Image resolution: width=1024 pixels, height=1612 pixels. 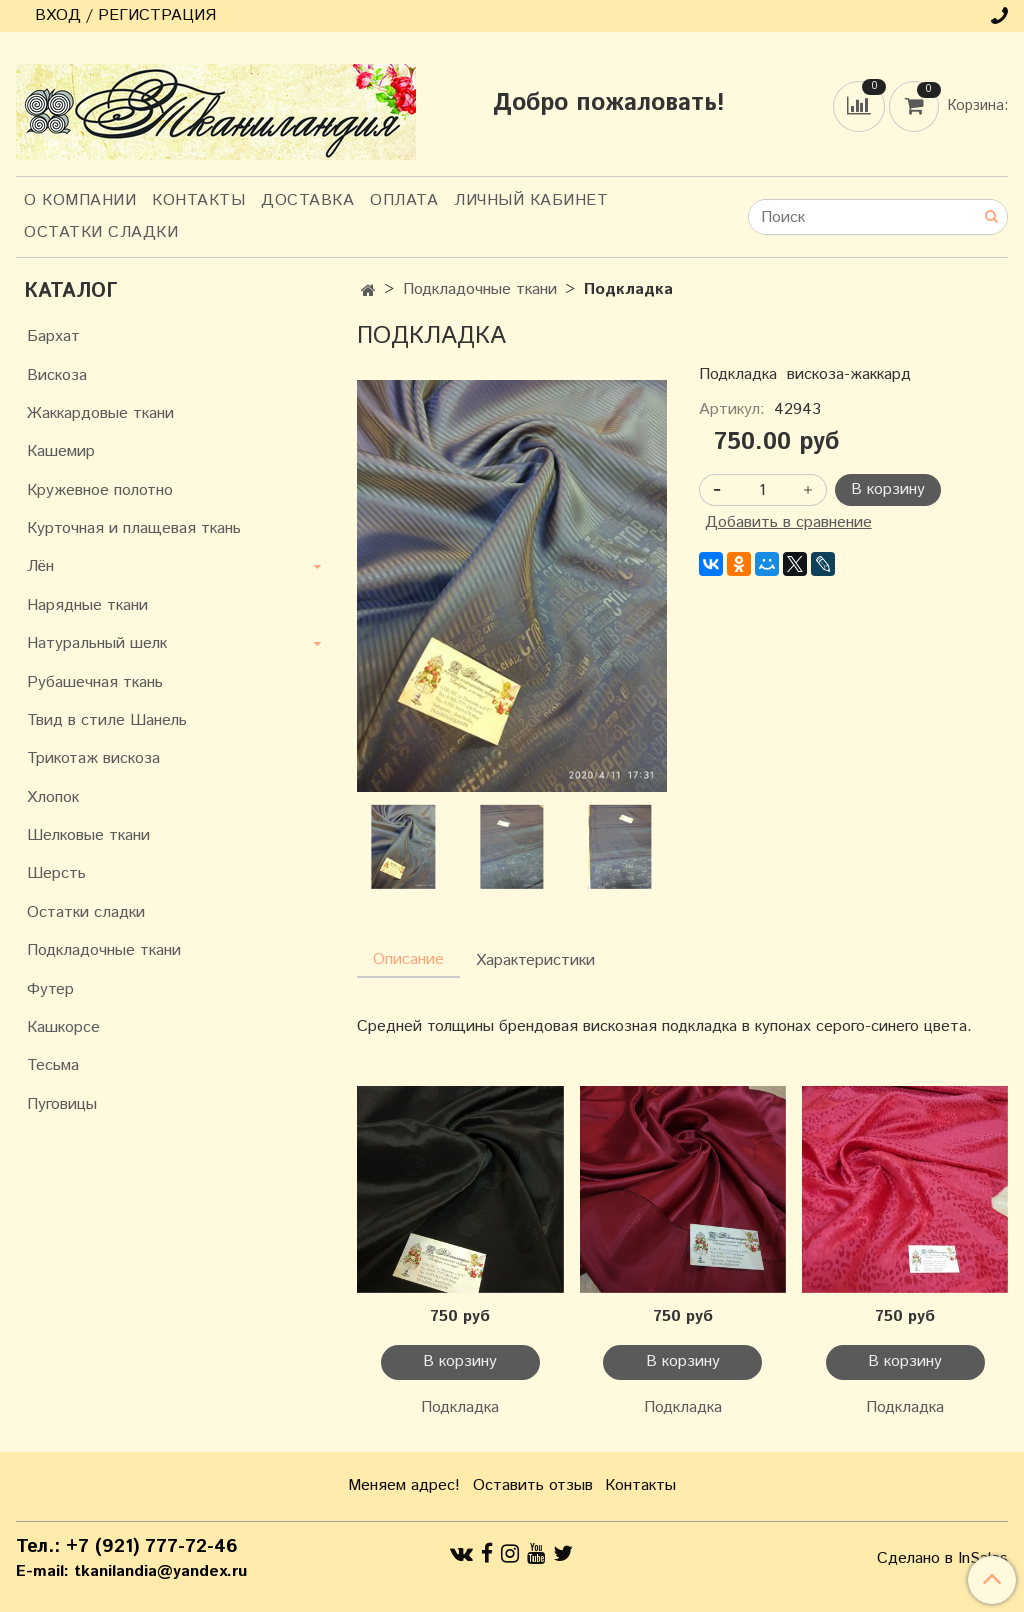 What do you see at coordinates (198, 200) in the screenshot?
I see `Контакты` at bounding box center [198, 200].